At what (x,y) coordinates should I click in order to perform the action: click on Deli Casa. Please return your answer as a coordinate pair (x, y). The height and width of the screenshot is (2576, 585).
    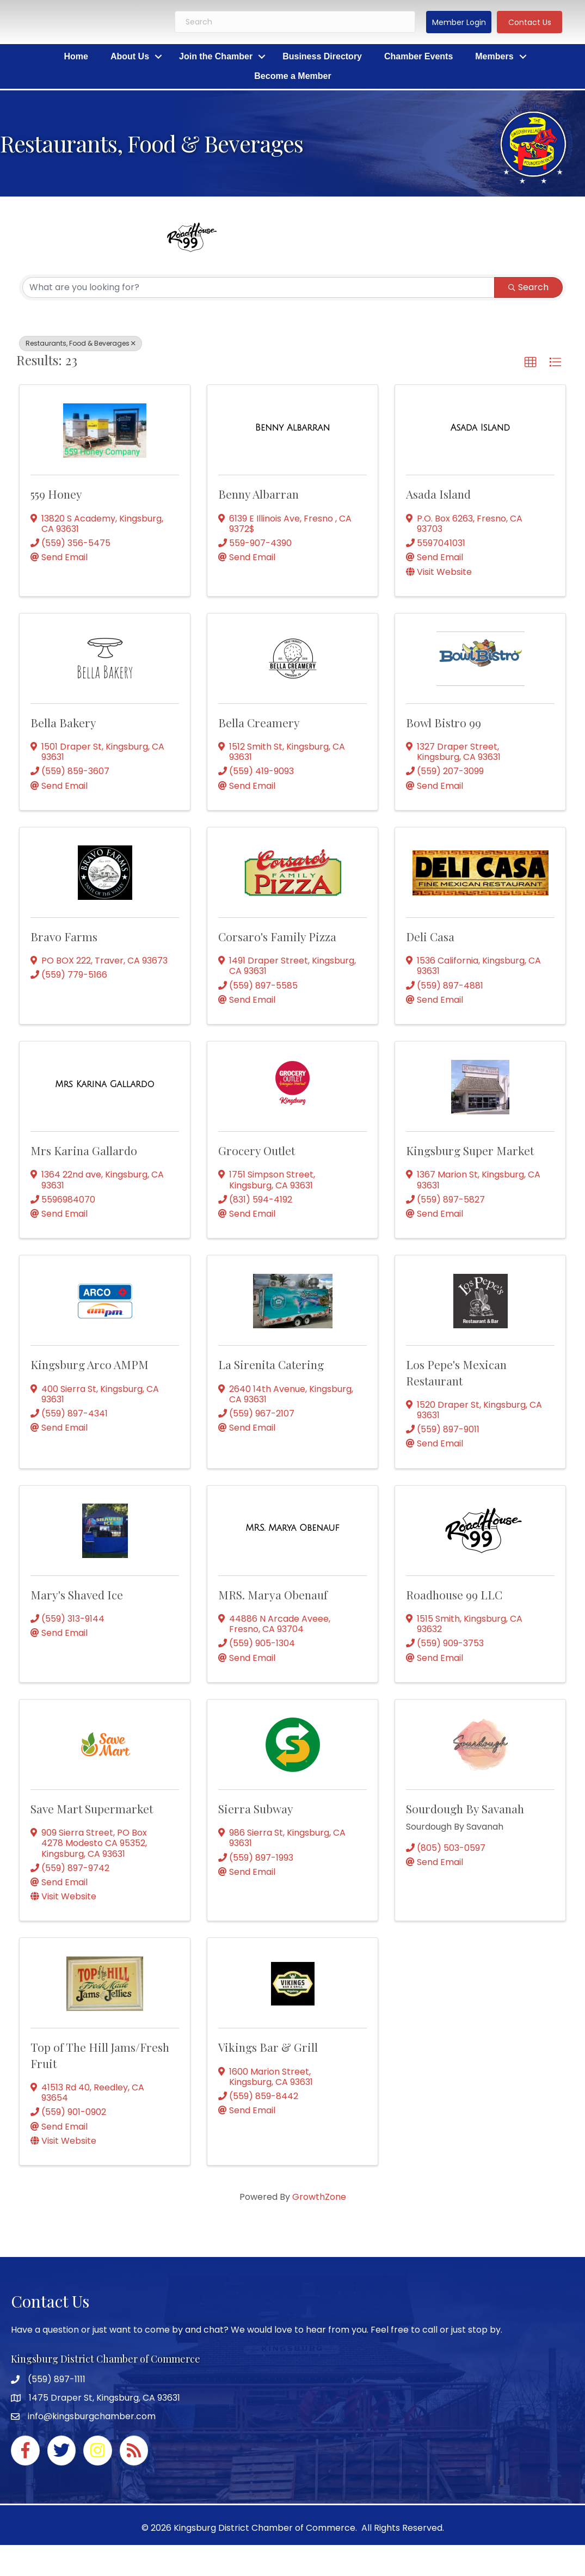
    Looking at the image, I should click on (430, 936).